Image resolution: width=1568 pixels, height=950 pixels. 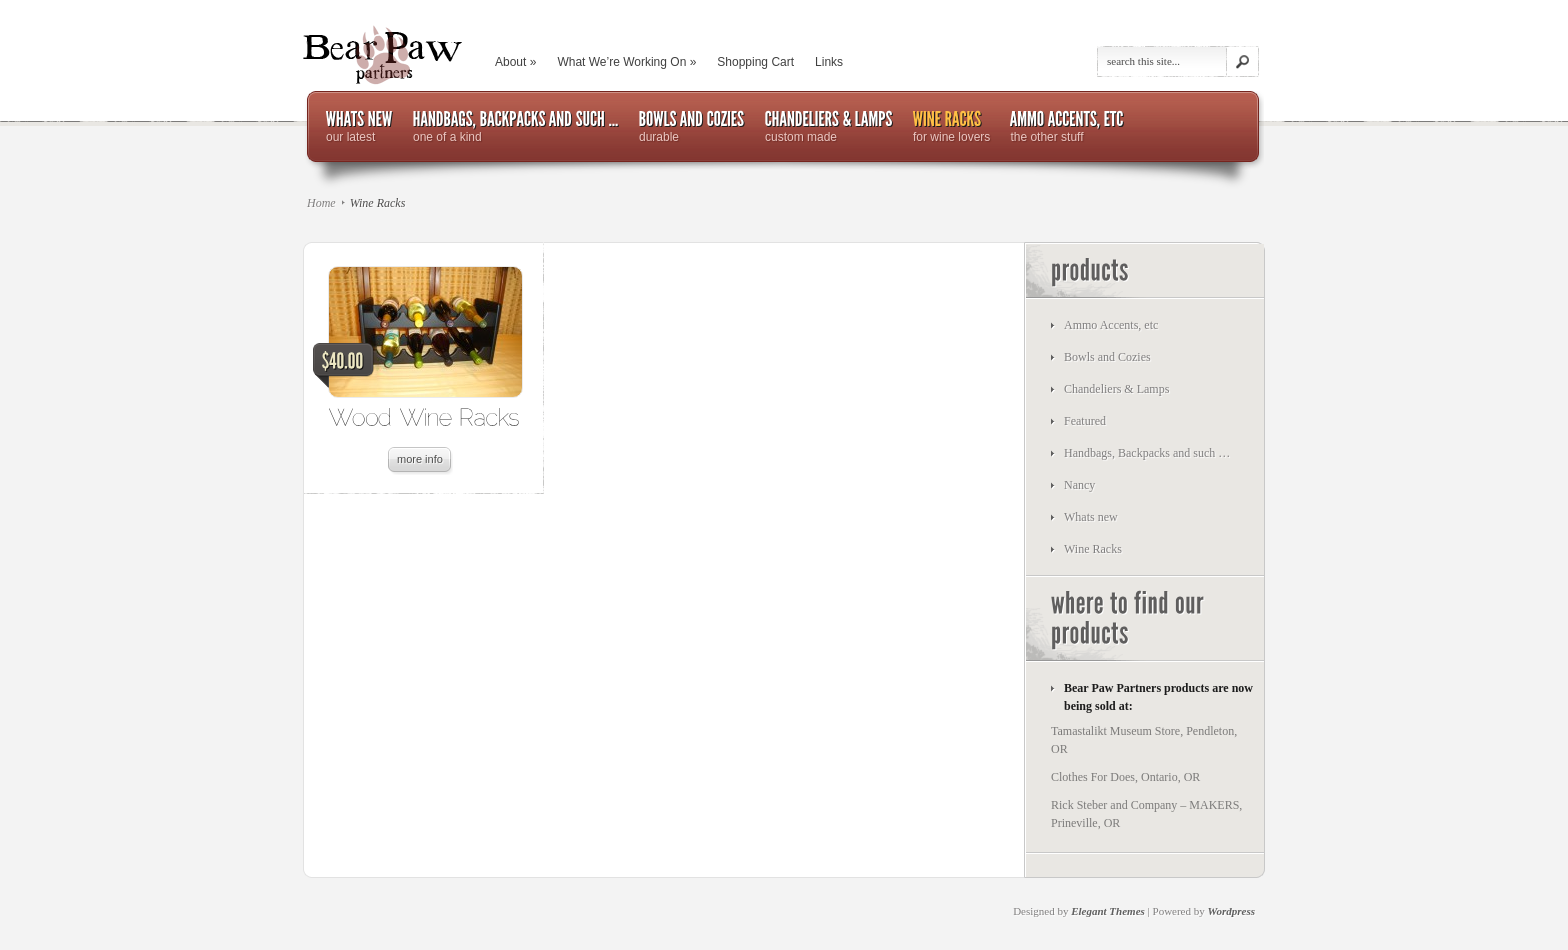 I want to click on What We’re Working On, so click(x=626, y=62).